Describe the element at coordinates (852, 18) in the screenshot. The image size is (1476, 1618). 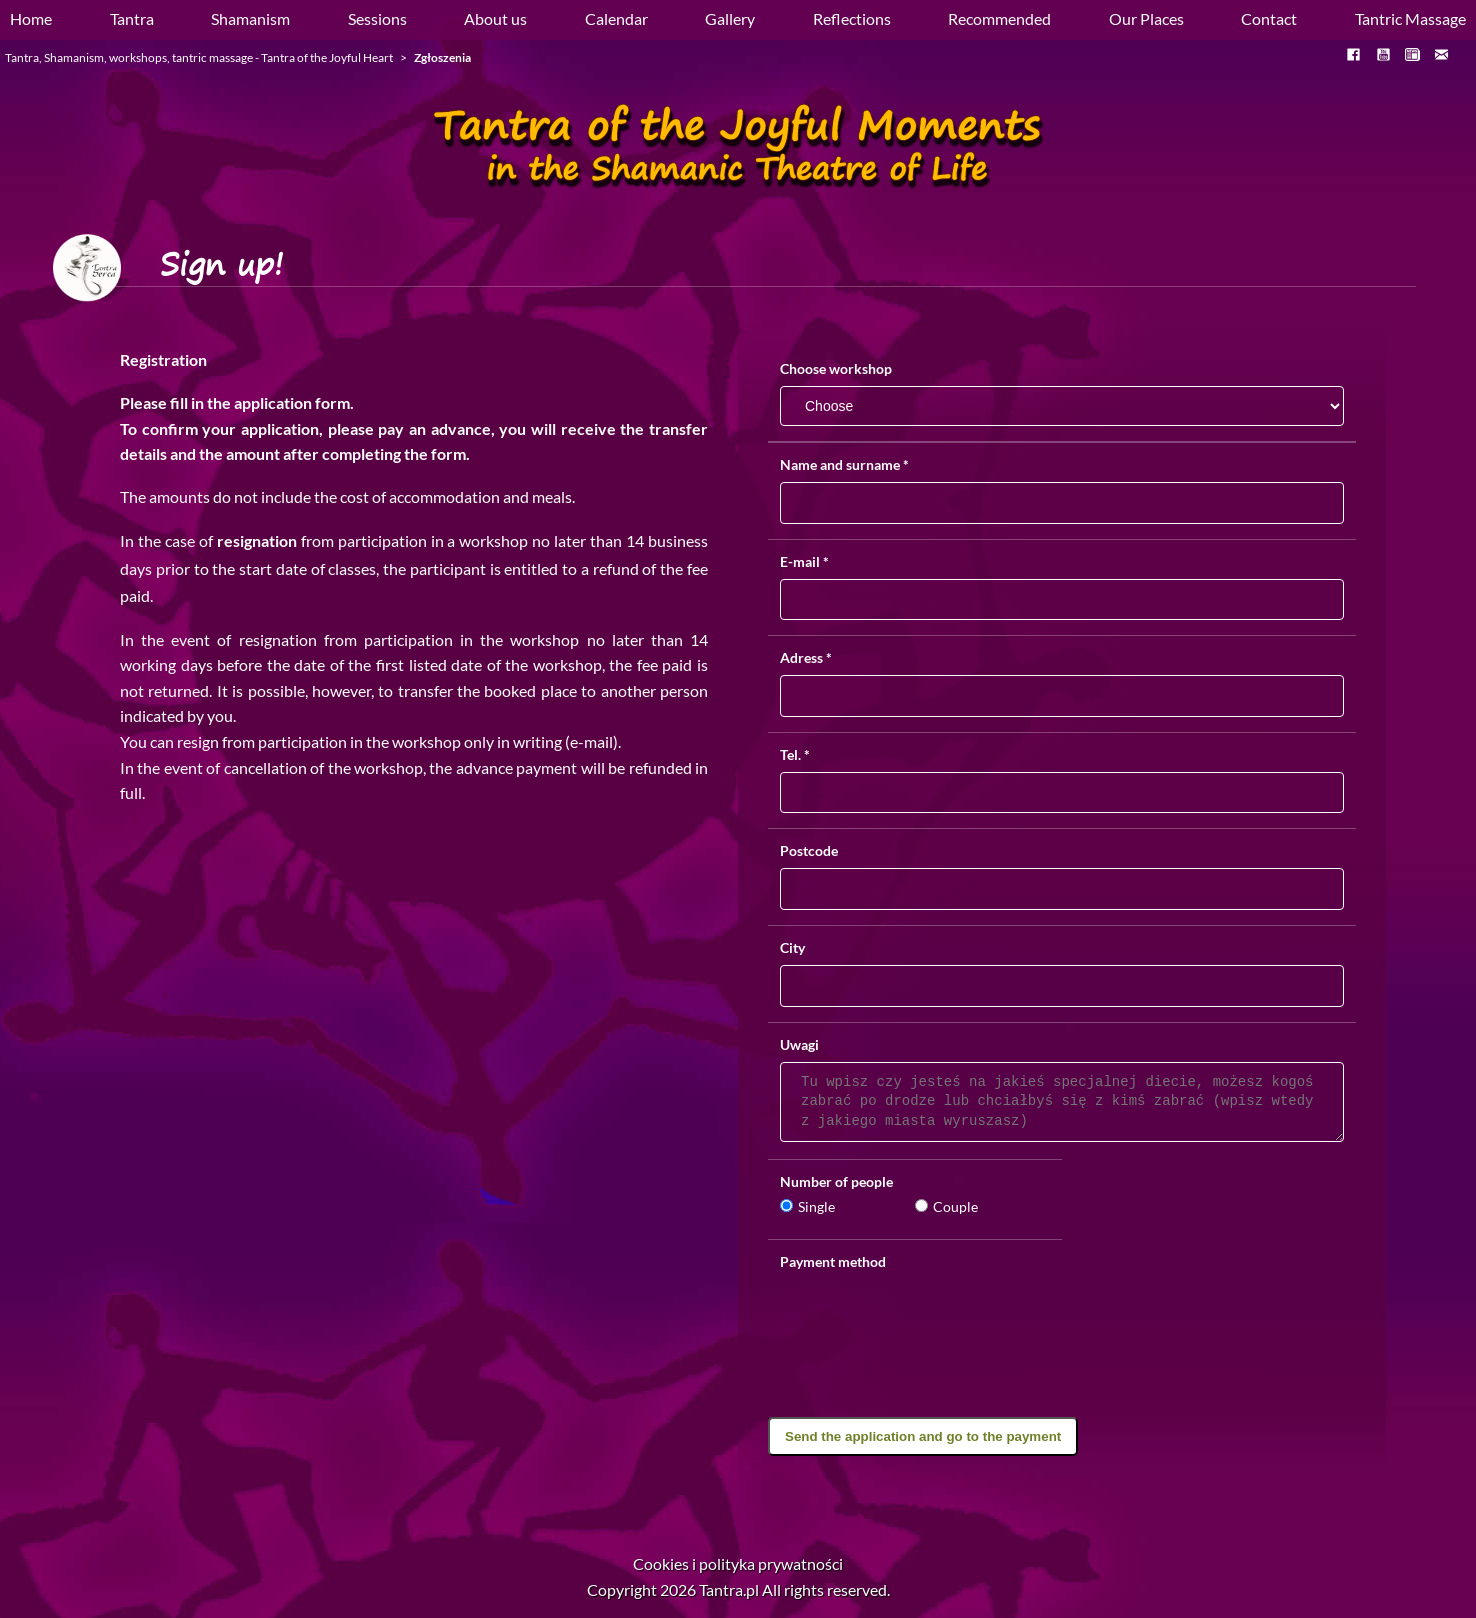
I see `Reflections` at that location.